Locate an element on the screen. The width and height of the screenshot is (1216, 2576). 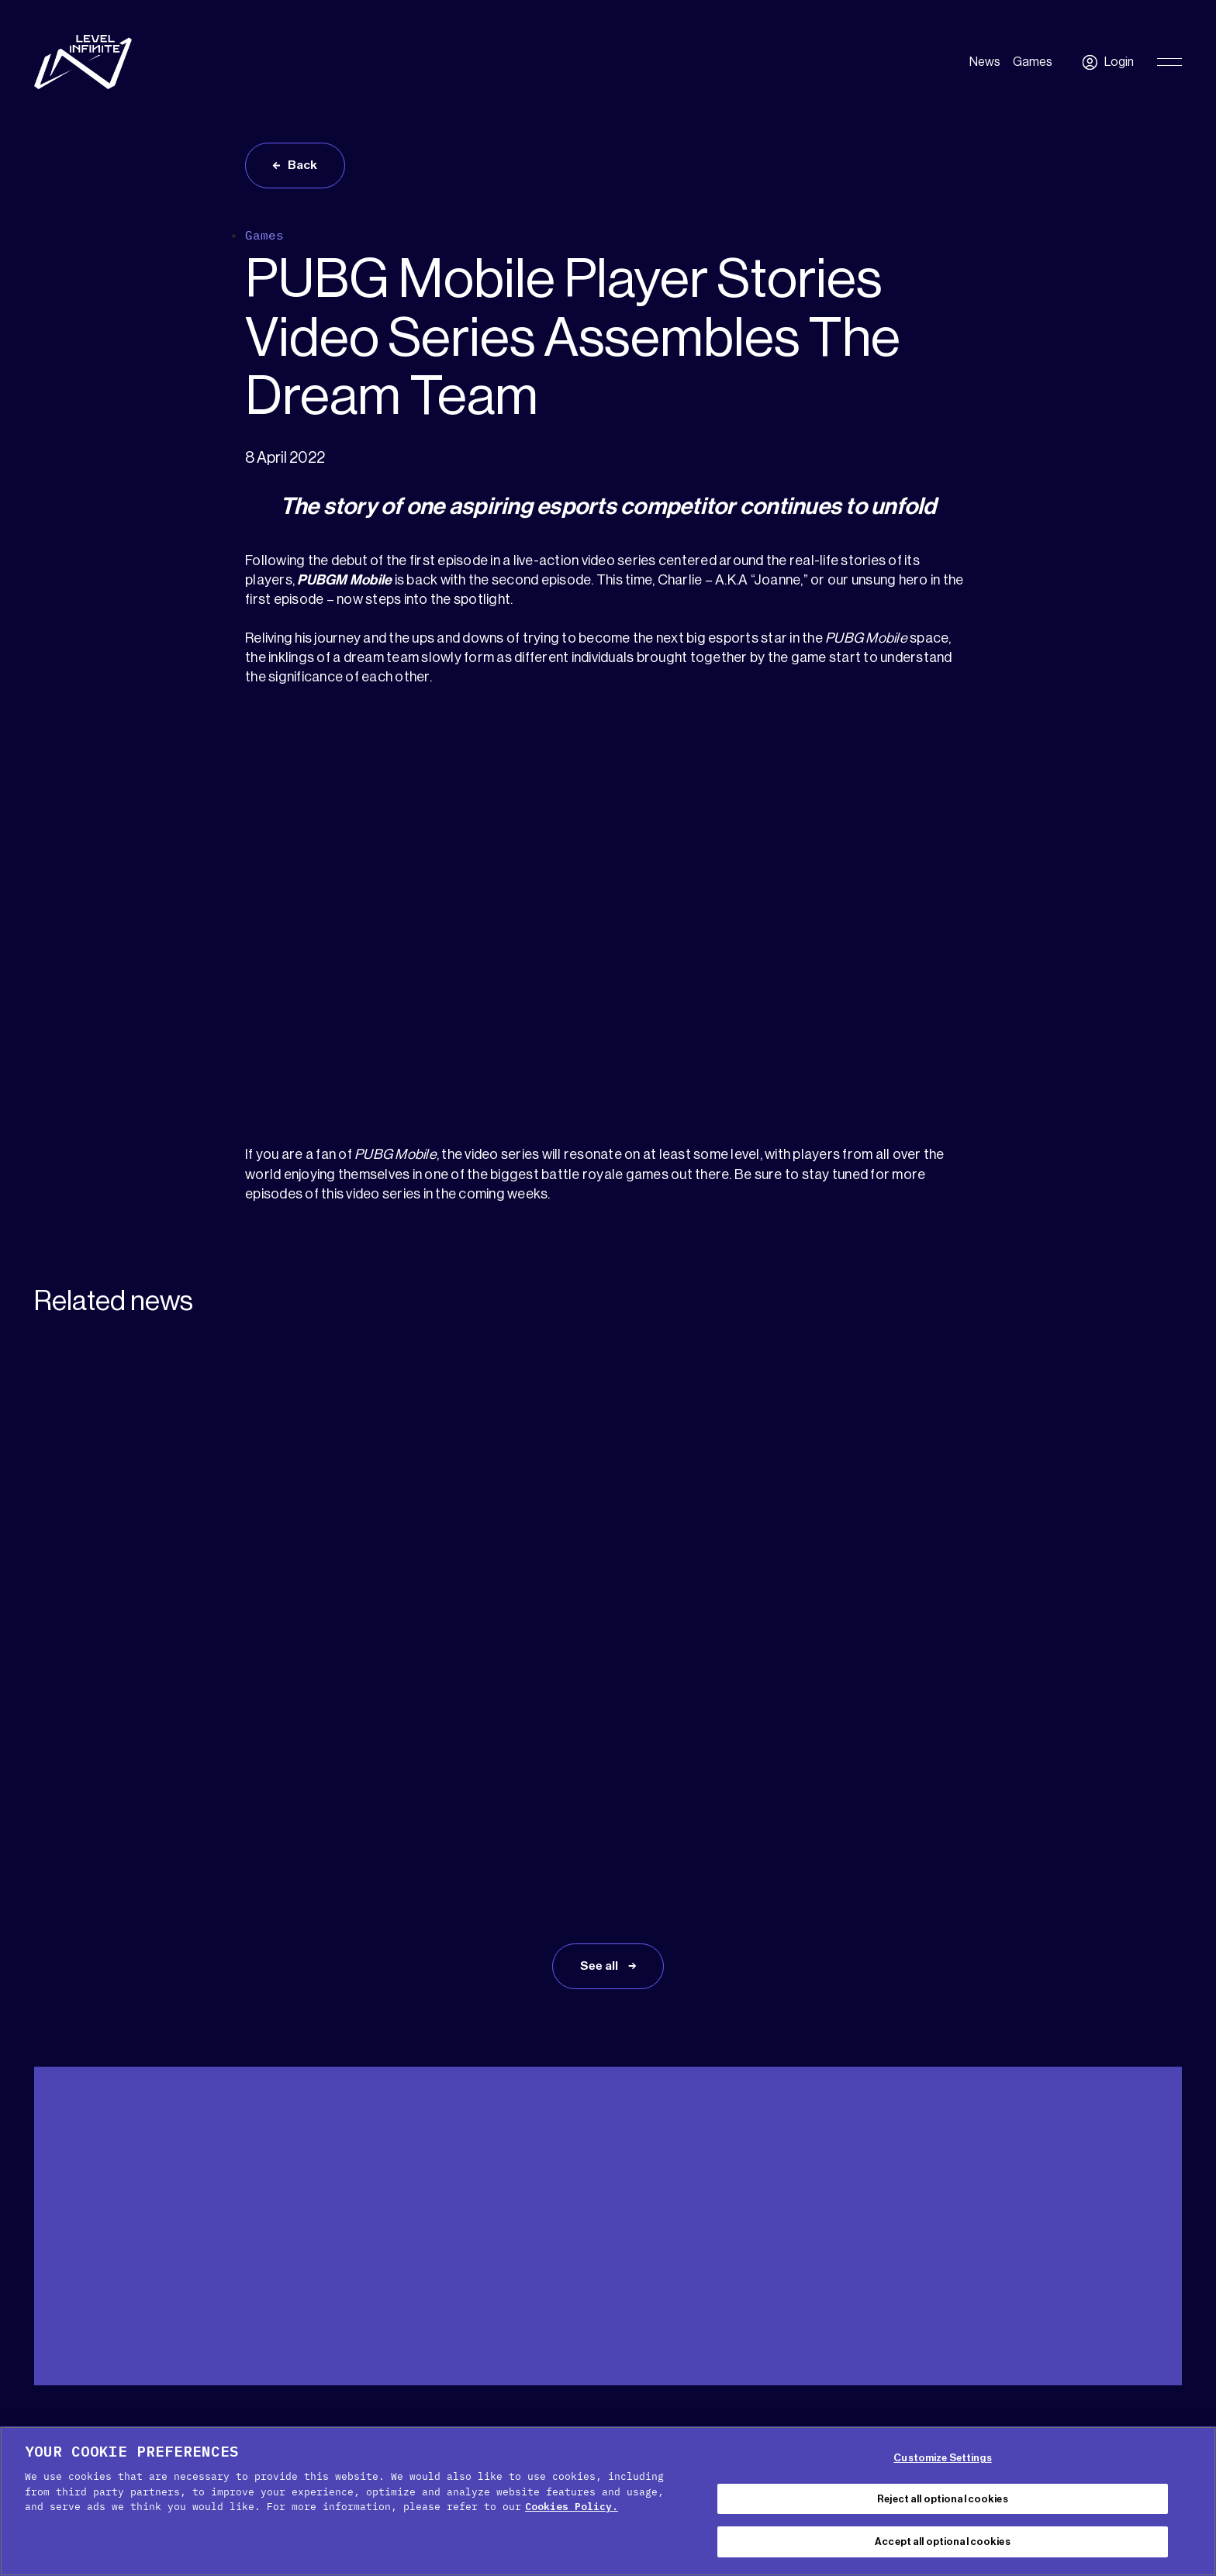
[region] is located at coordinates (608, 2501).